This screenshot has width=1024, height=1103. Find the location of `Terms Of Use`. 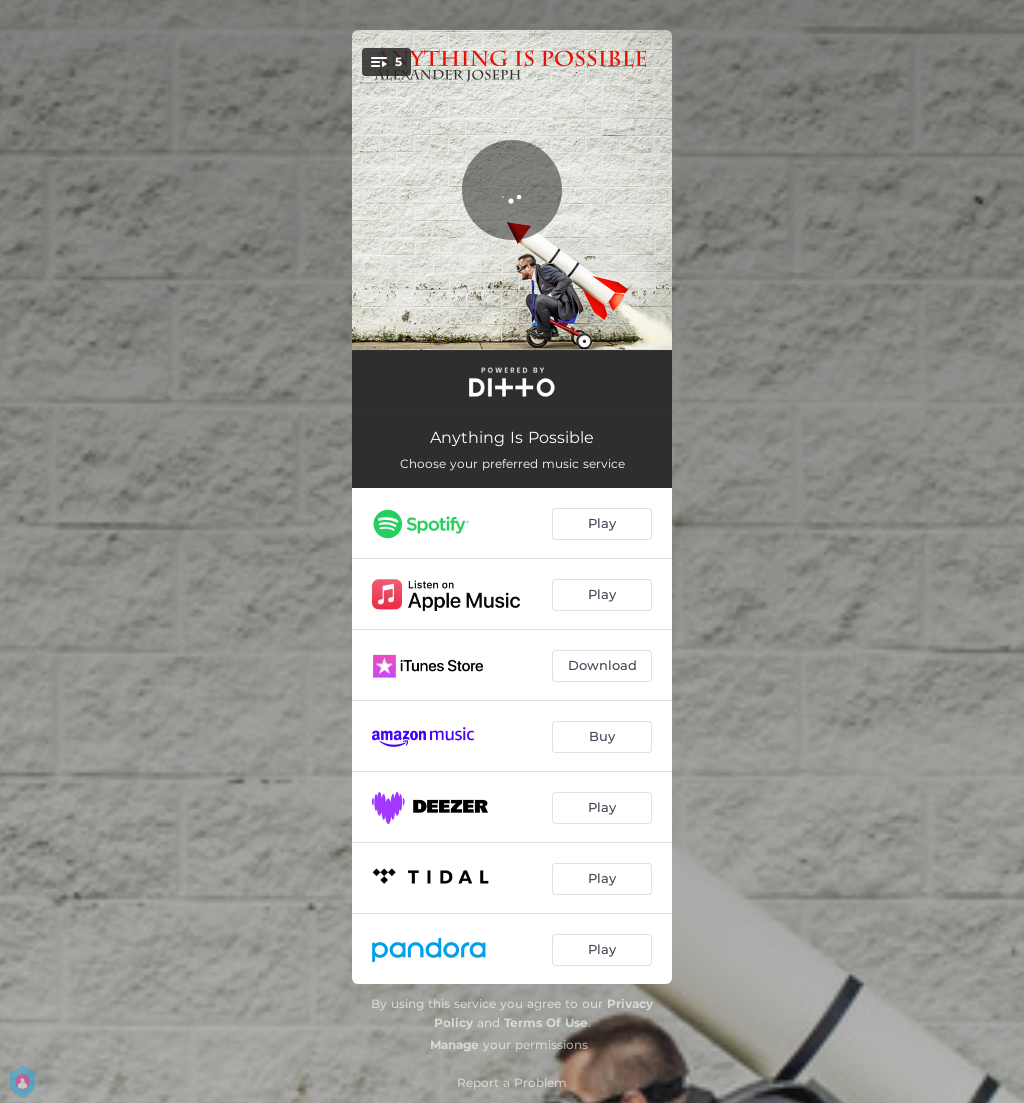

Terms Of Use is located at coordinates (546, 1022).